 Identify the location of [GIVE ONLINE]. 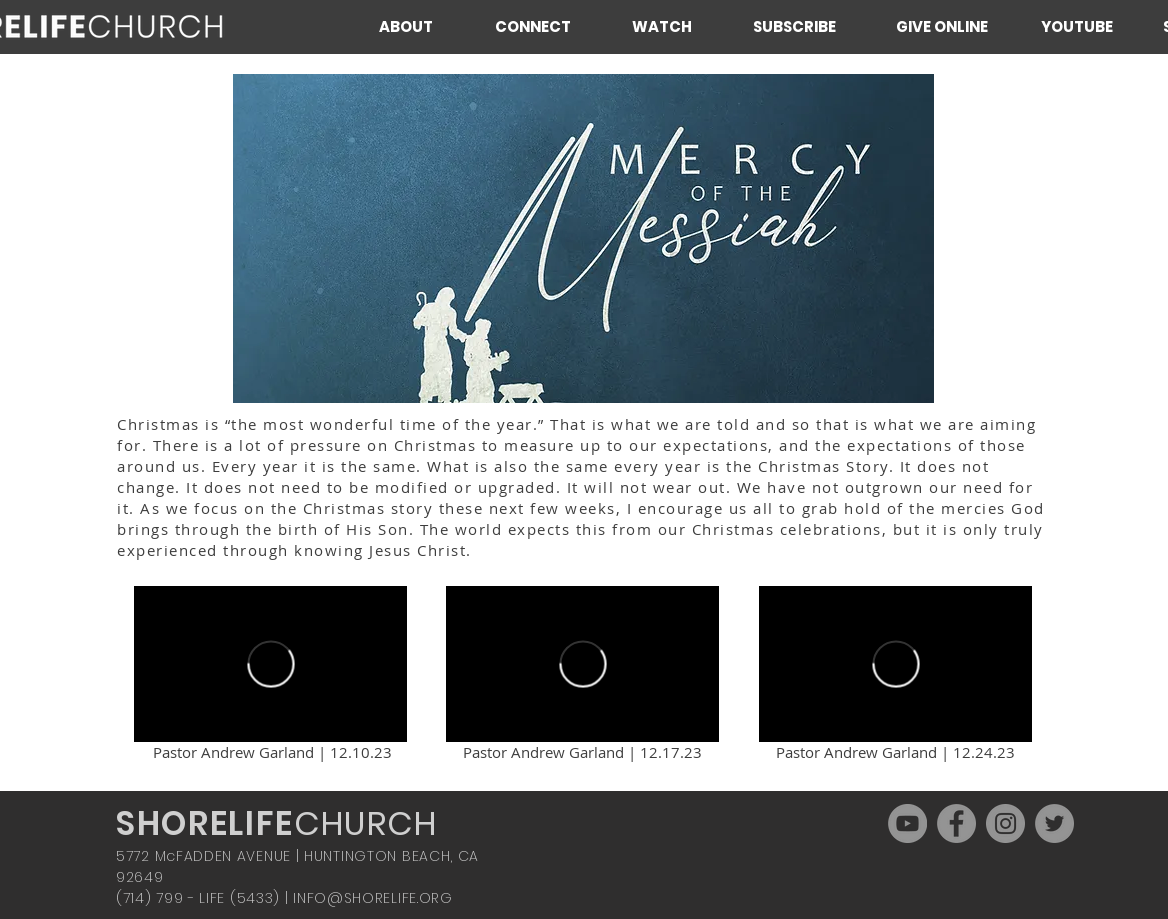
(942, 26).